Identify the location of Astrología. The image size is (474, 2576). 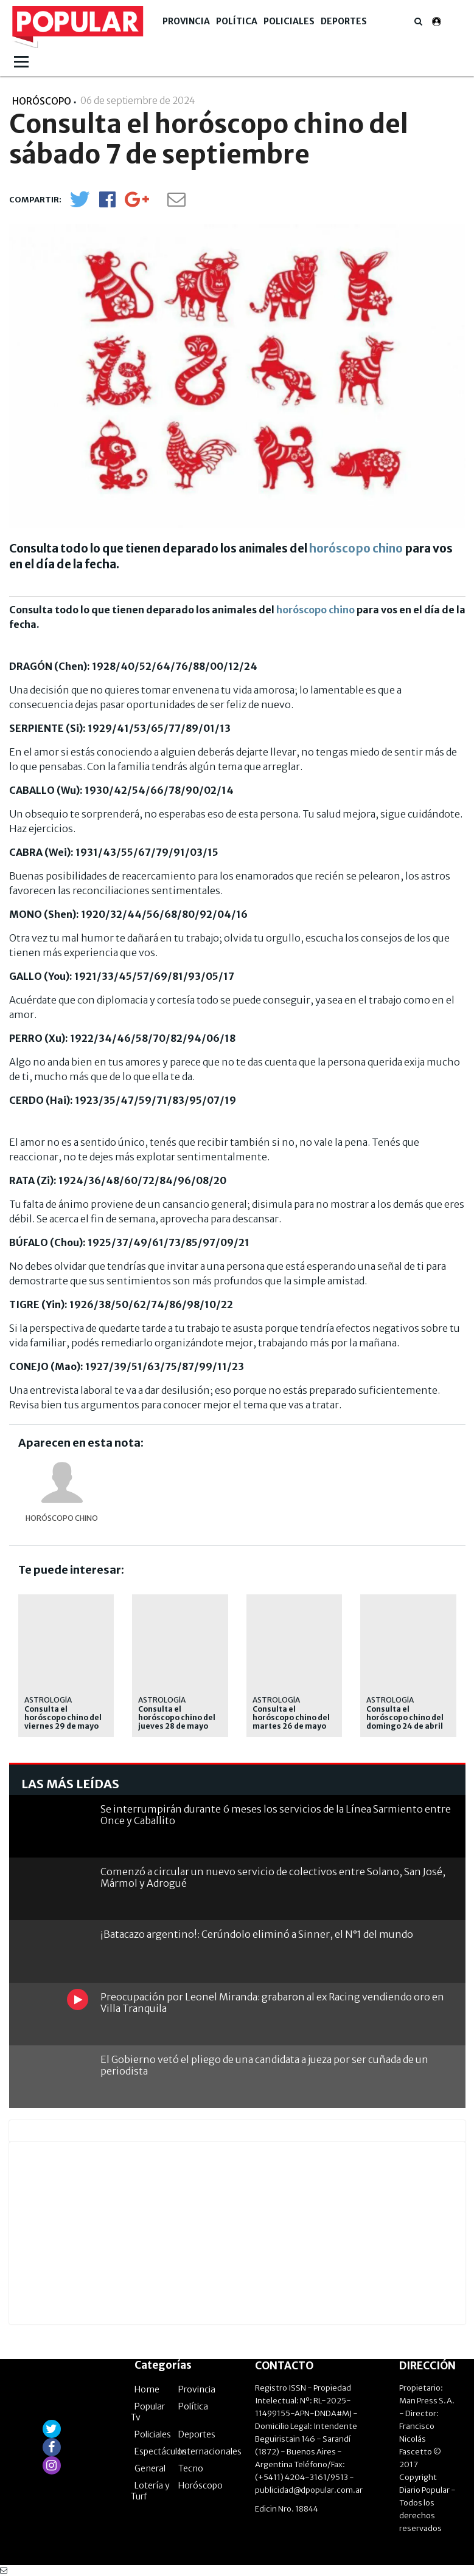
(48, 1699).